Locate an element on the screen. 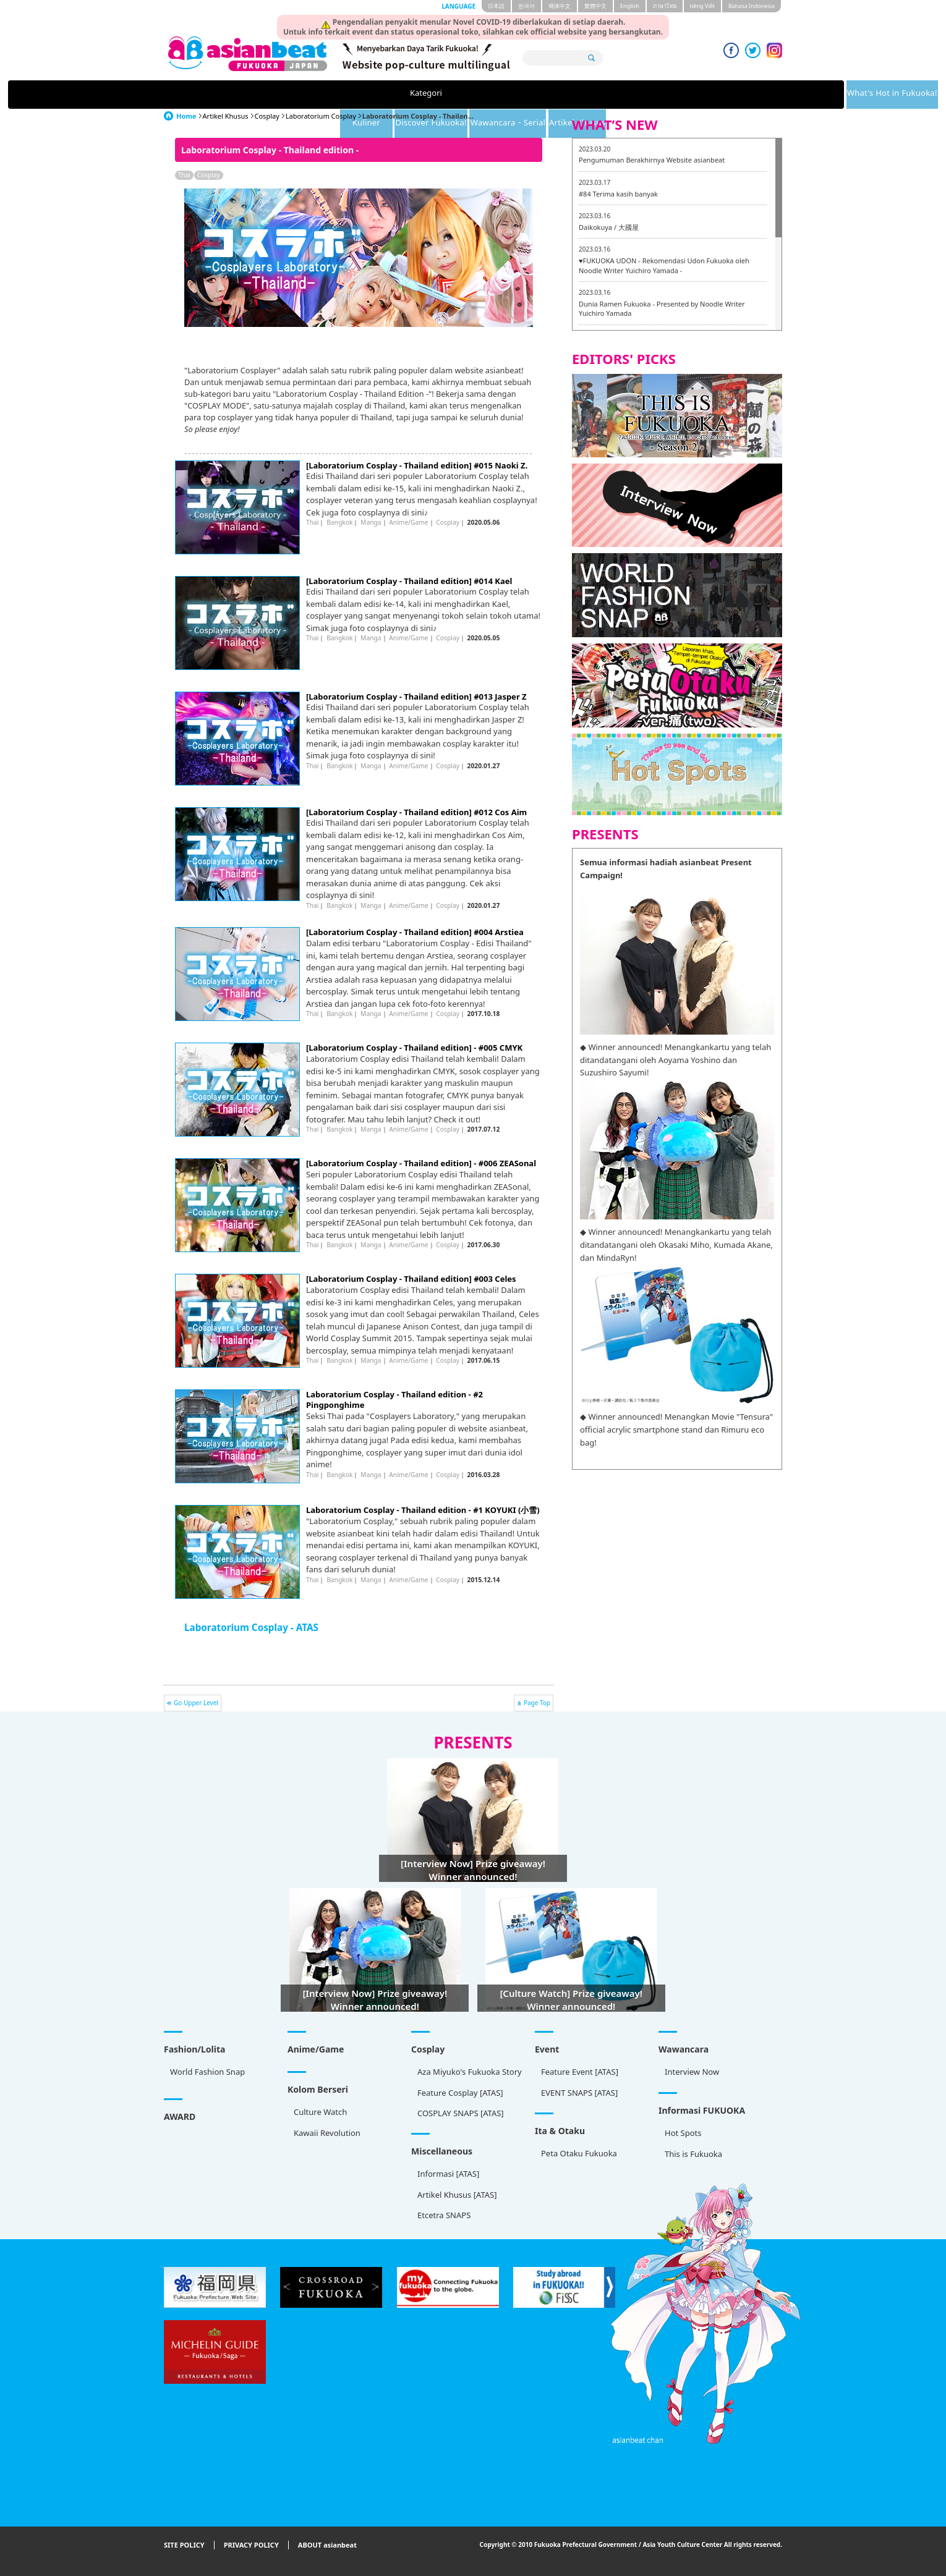 The height and width of the screenshot is (2576, 946). [Laboratorium Cosplay - Thailand edition] #004 Arstiea is located at coordinates (415, 932).